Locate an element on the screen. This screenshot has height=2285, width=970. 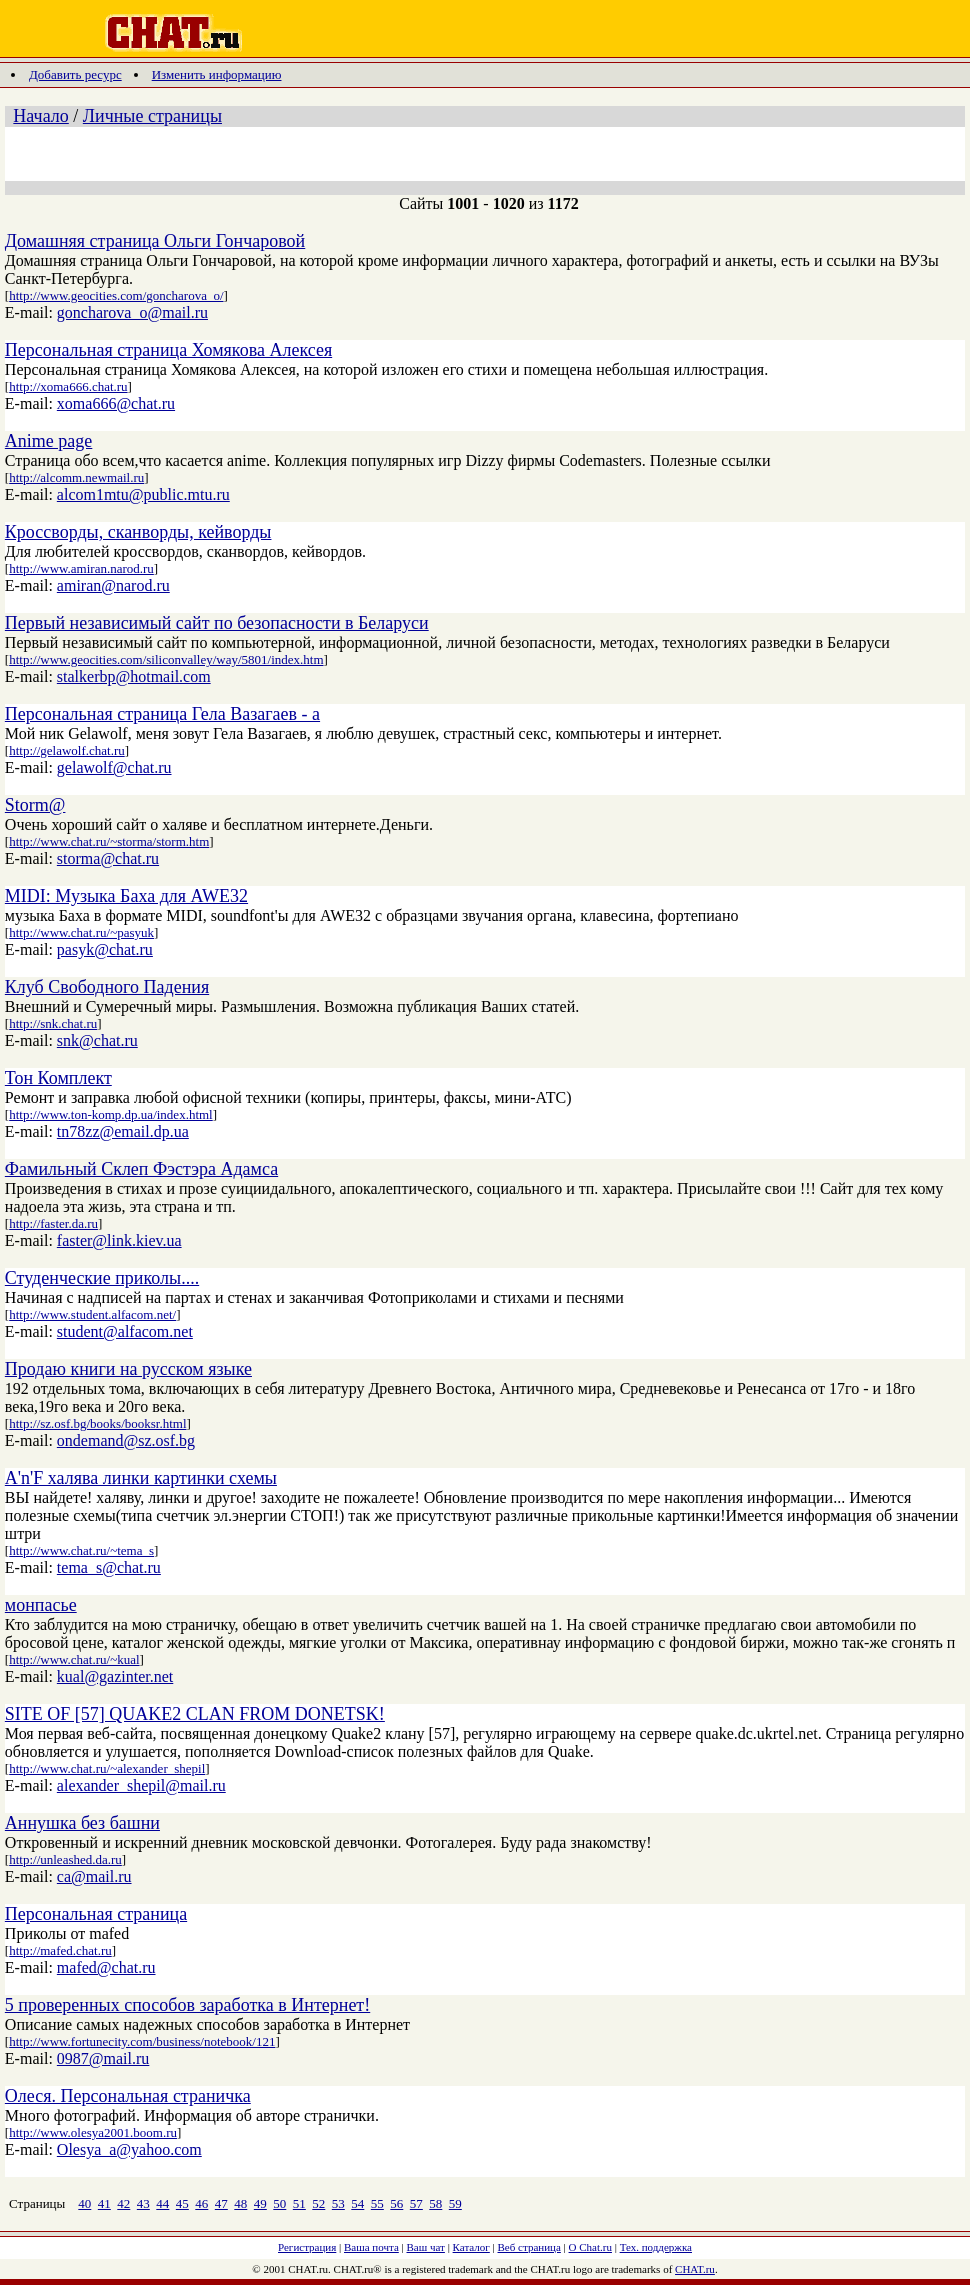
http://sz.osf.bg/books/booksr.html is located at coordinates (97, 1423).